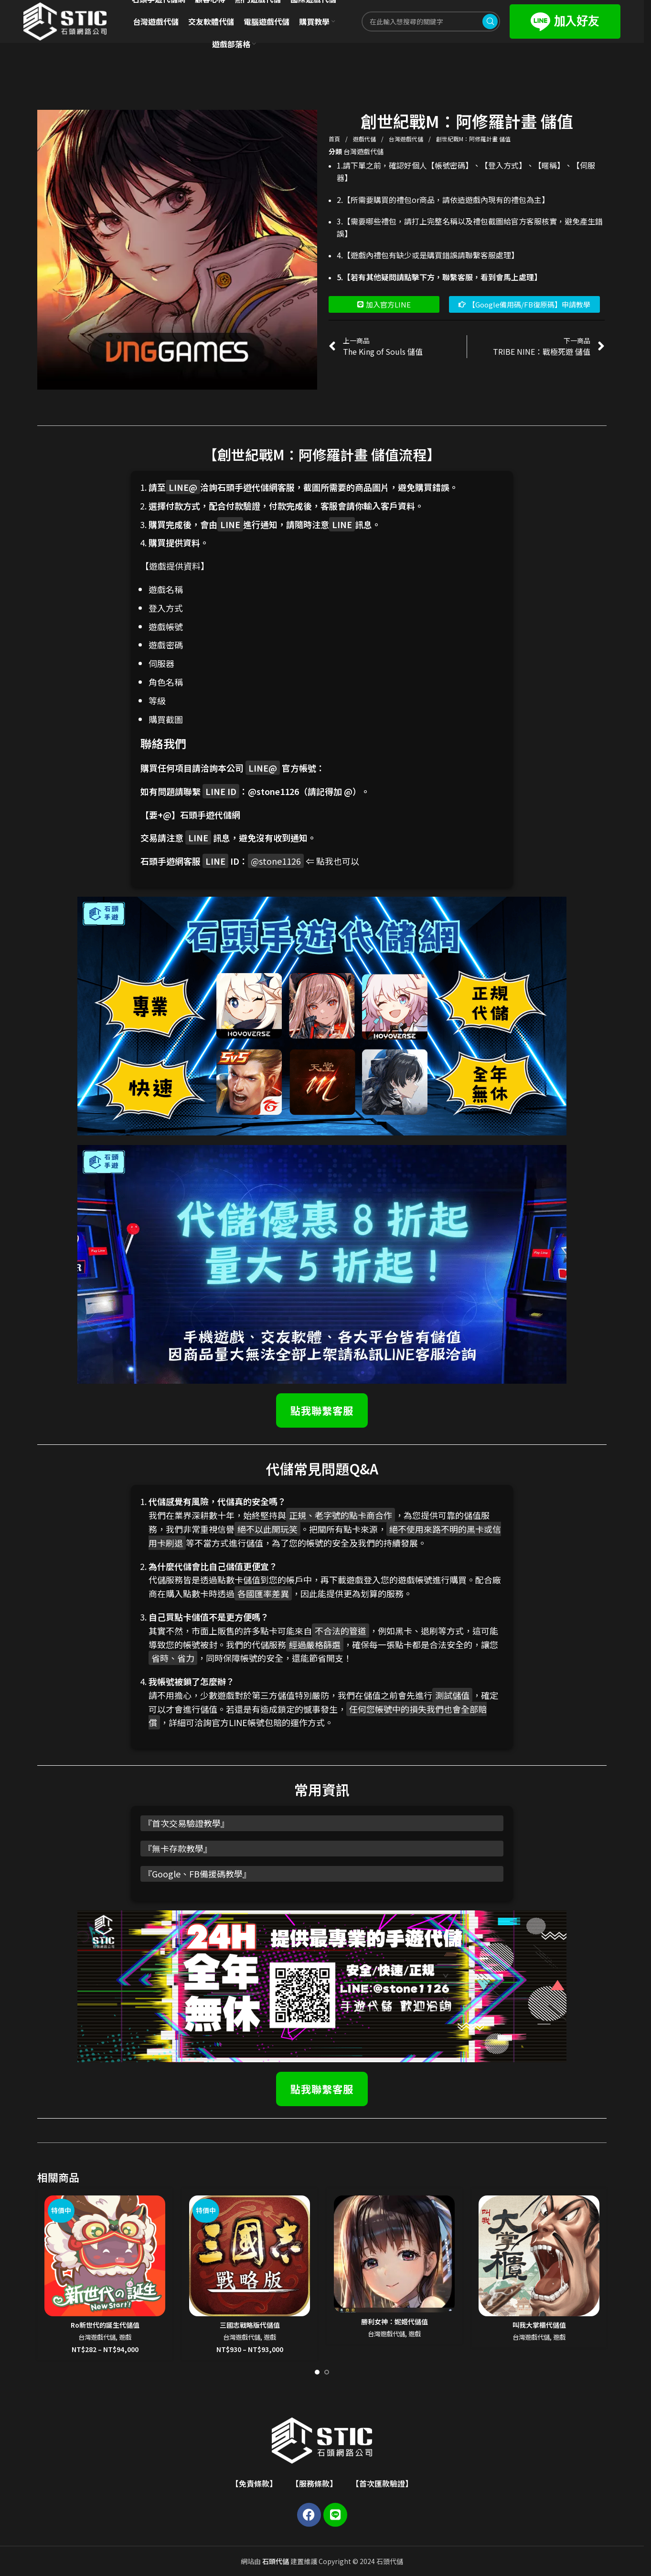 The width and height of the screenshot is (651, 2576). Describe the element at coordinates (365, 139) in the screenshot. I see `遊戲代儲` at that location.